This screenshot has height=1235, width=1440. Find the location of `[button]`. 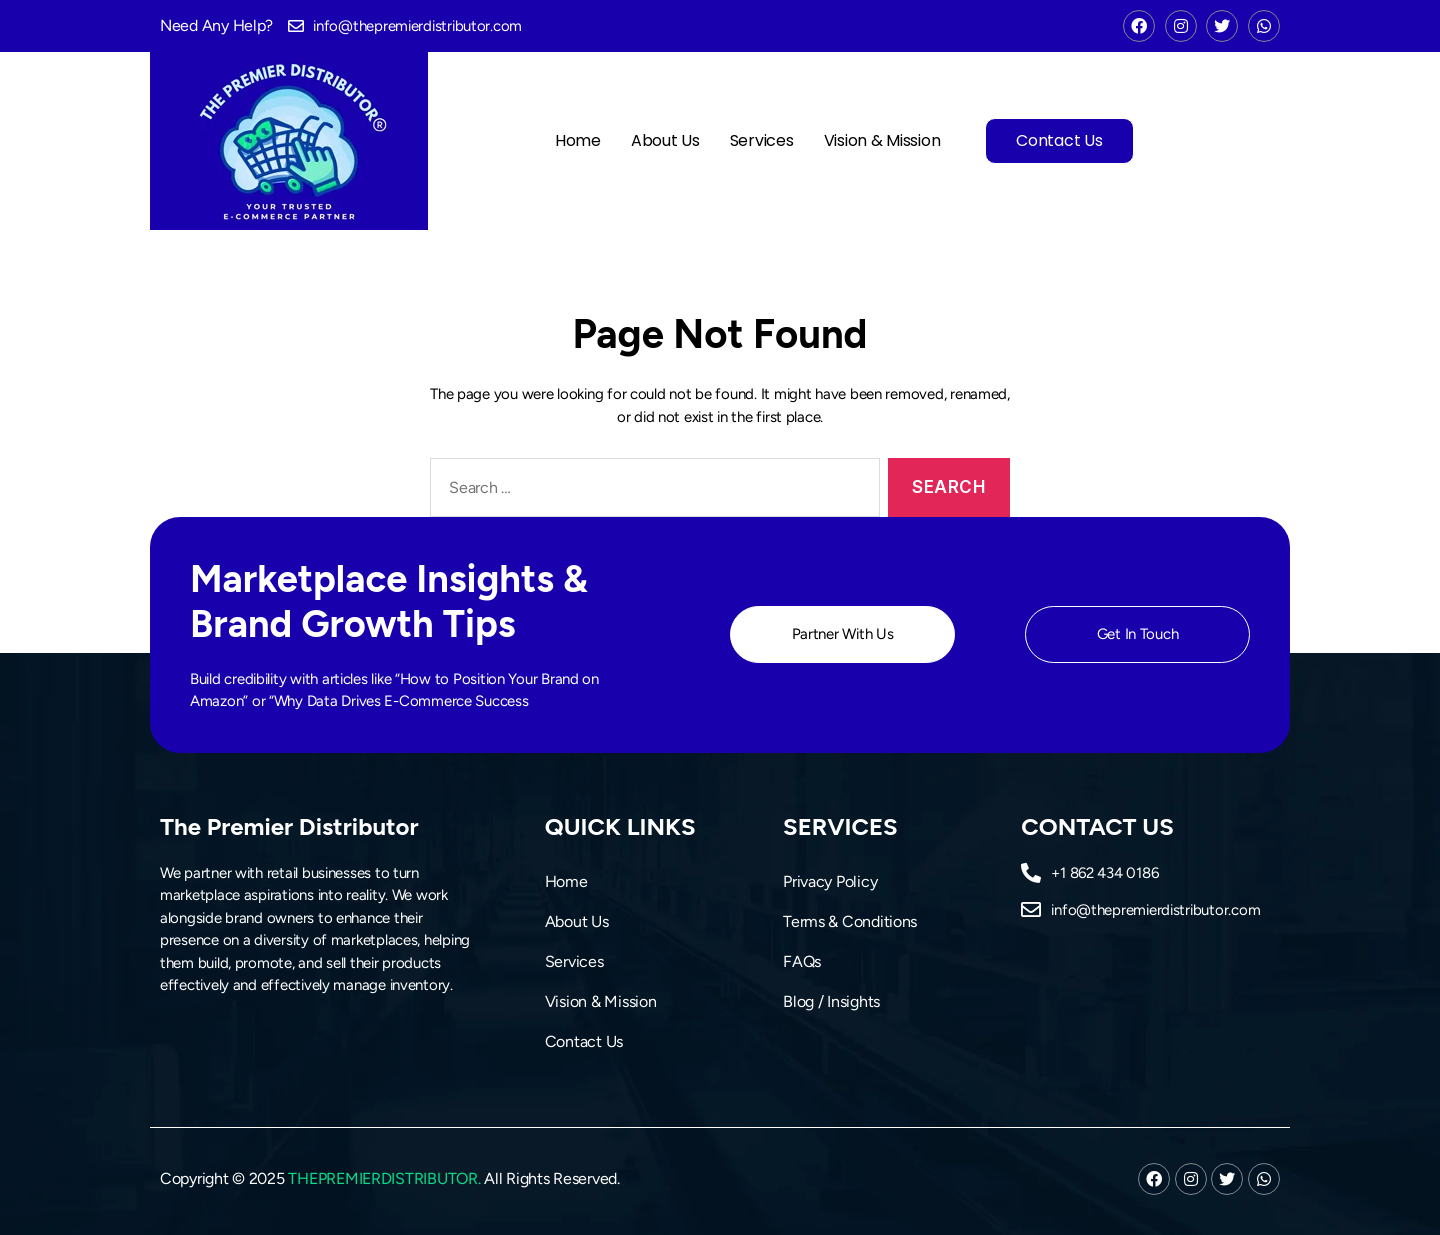

[button] is located at coordinates (842, 634).